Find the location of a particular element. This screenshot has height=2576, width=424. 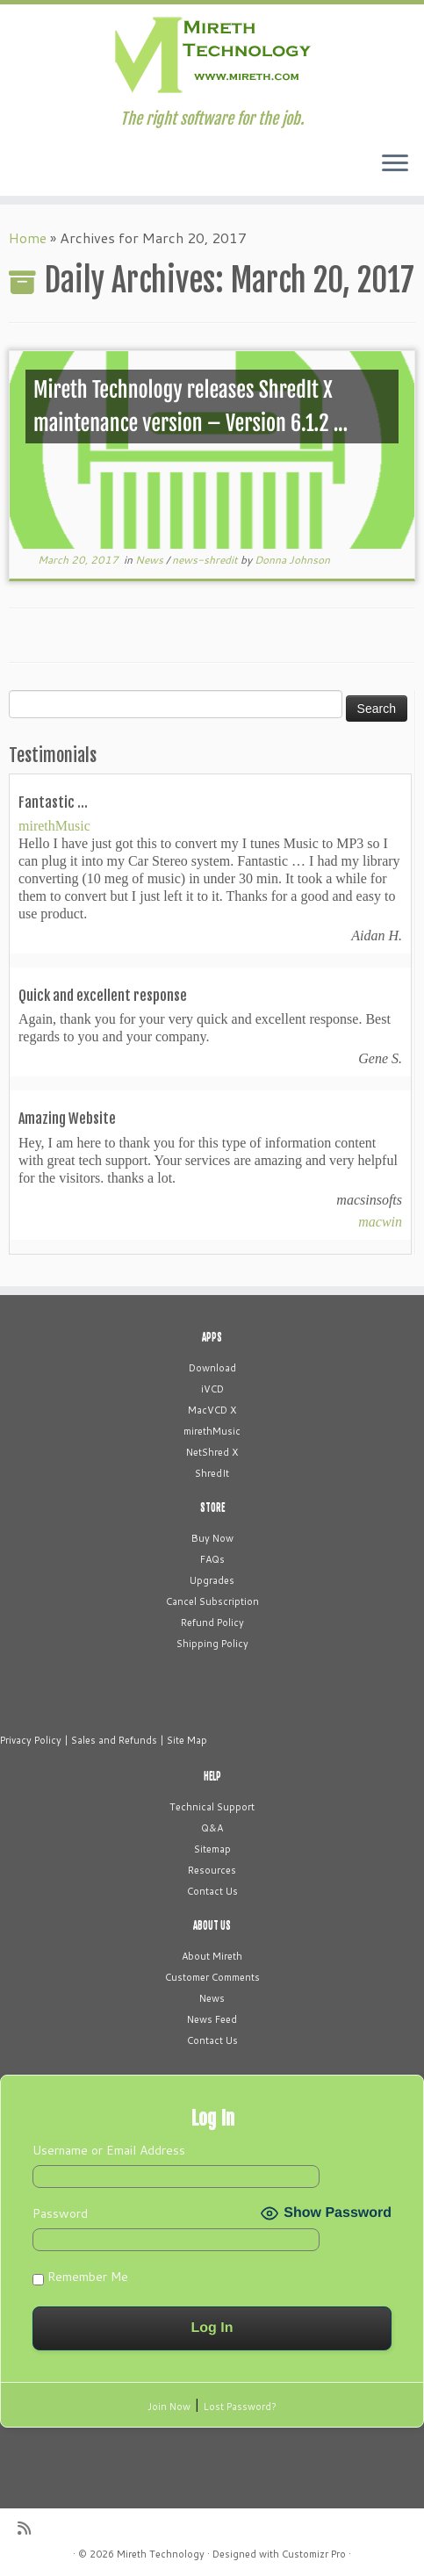

Password is located at coordinates (60, 2213).